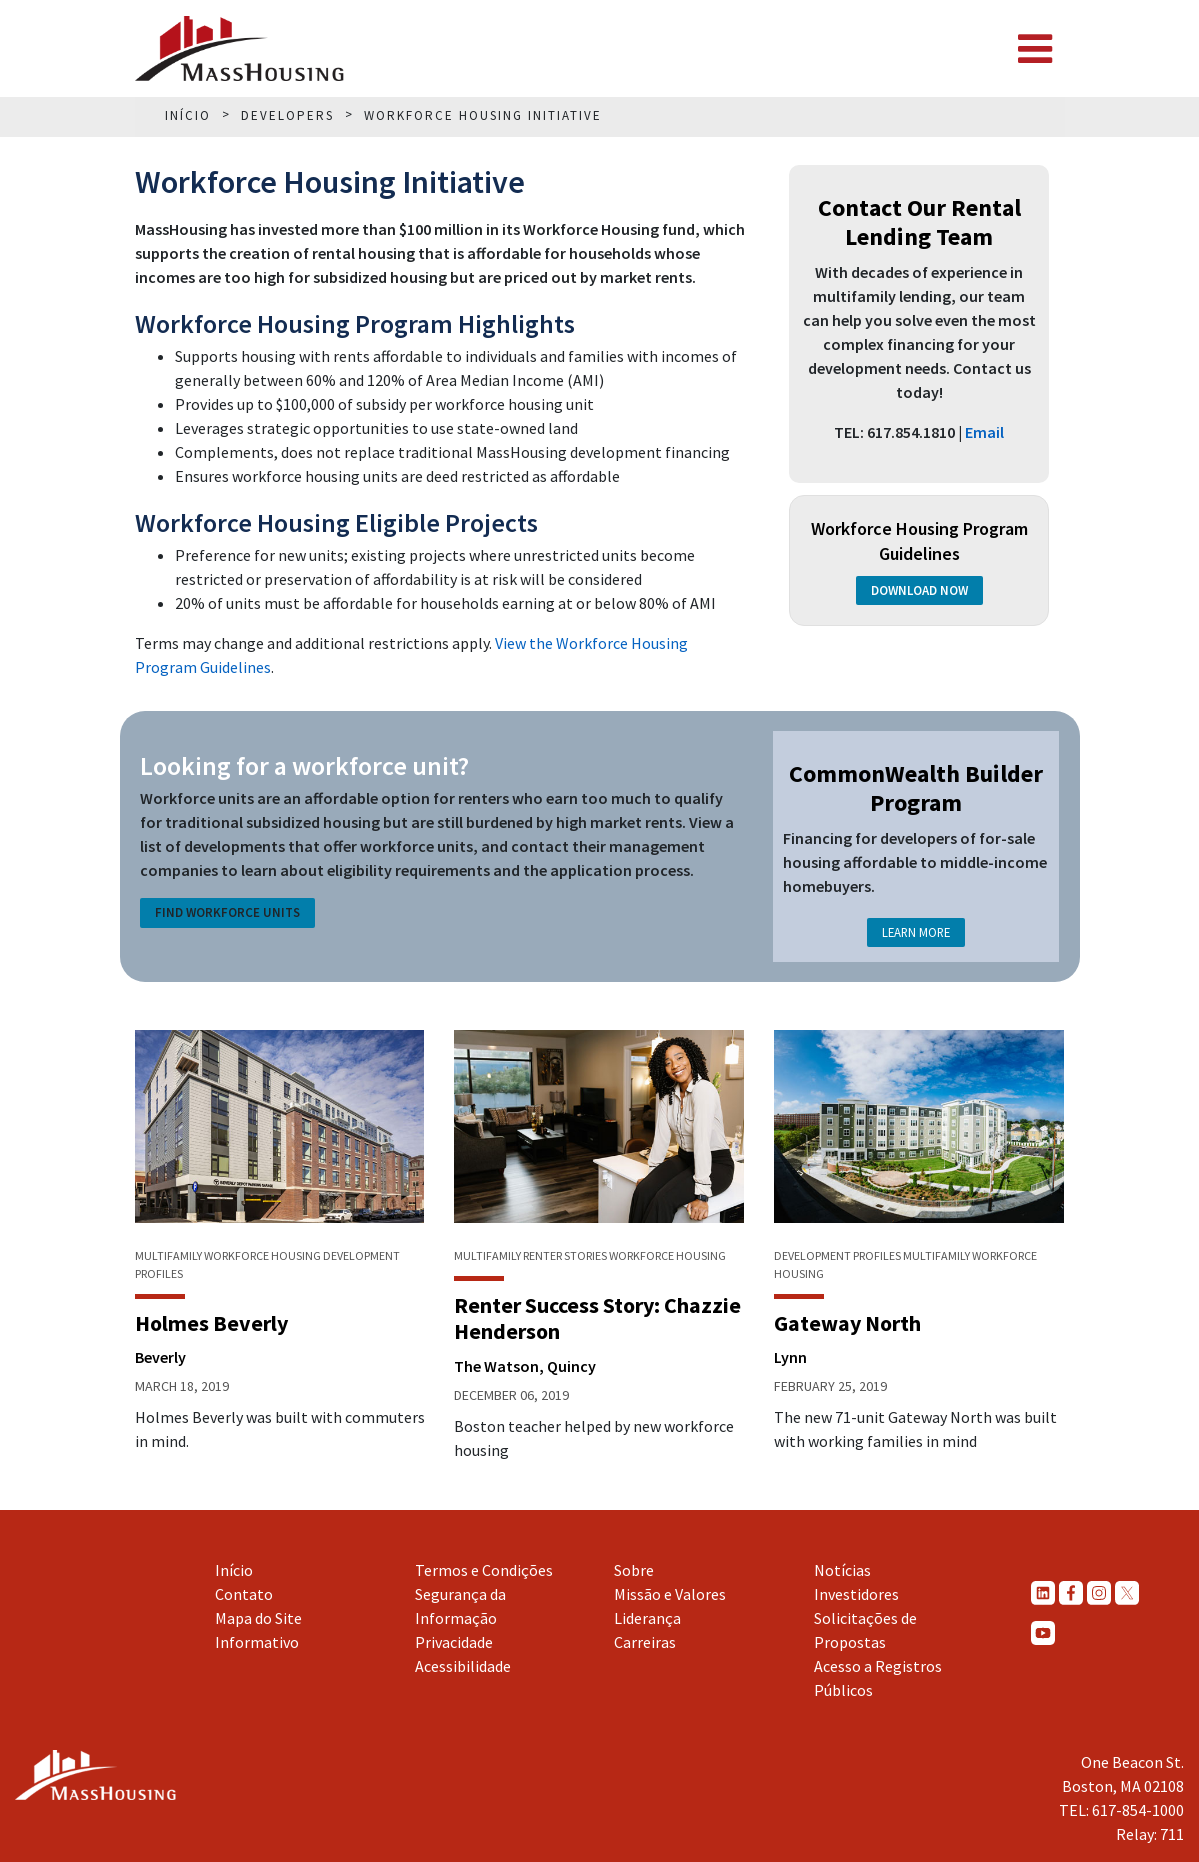  Describe the element at coordinates (847, 1323) in the screenshot. I see `Gateway North` at that location.